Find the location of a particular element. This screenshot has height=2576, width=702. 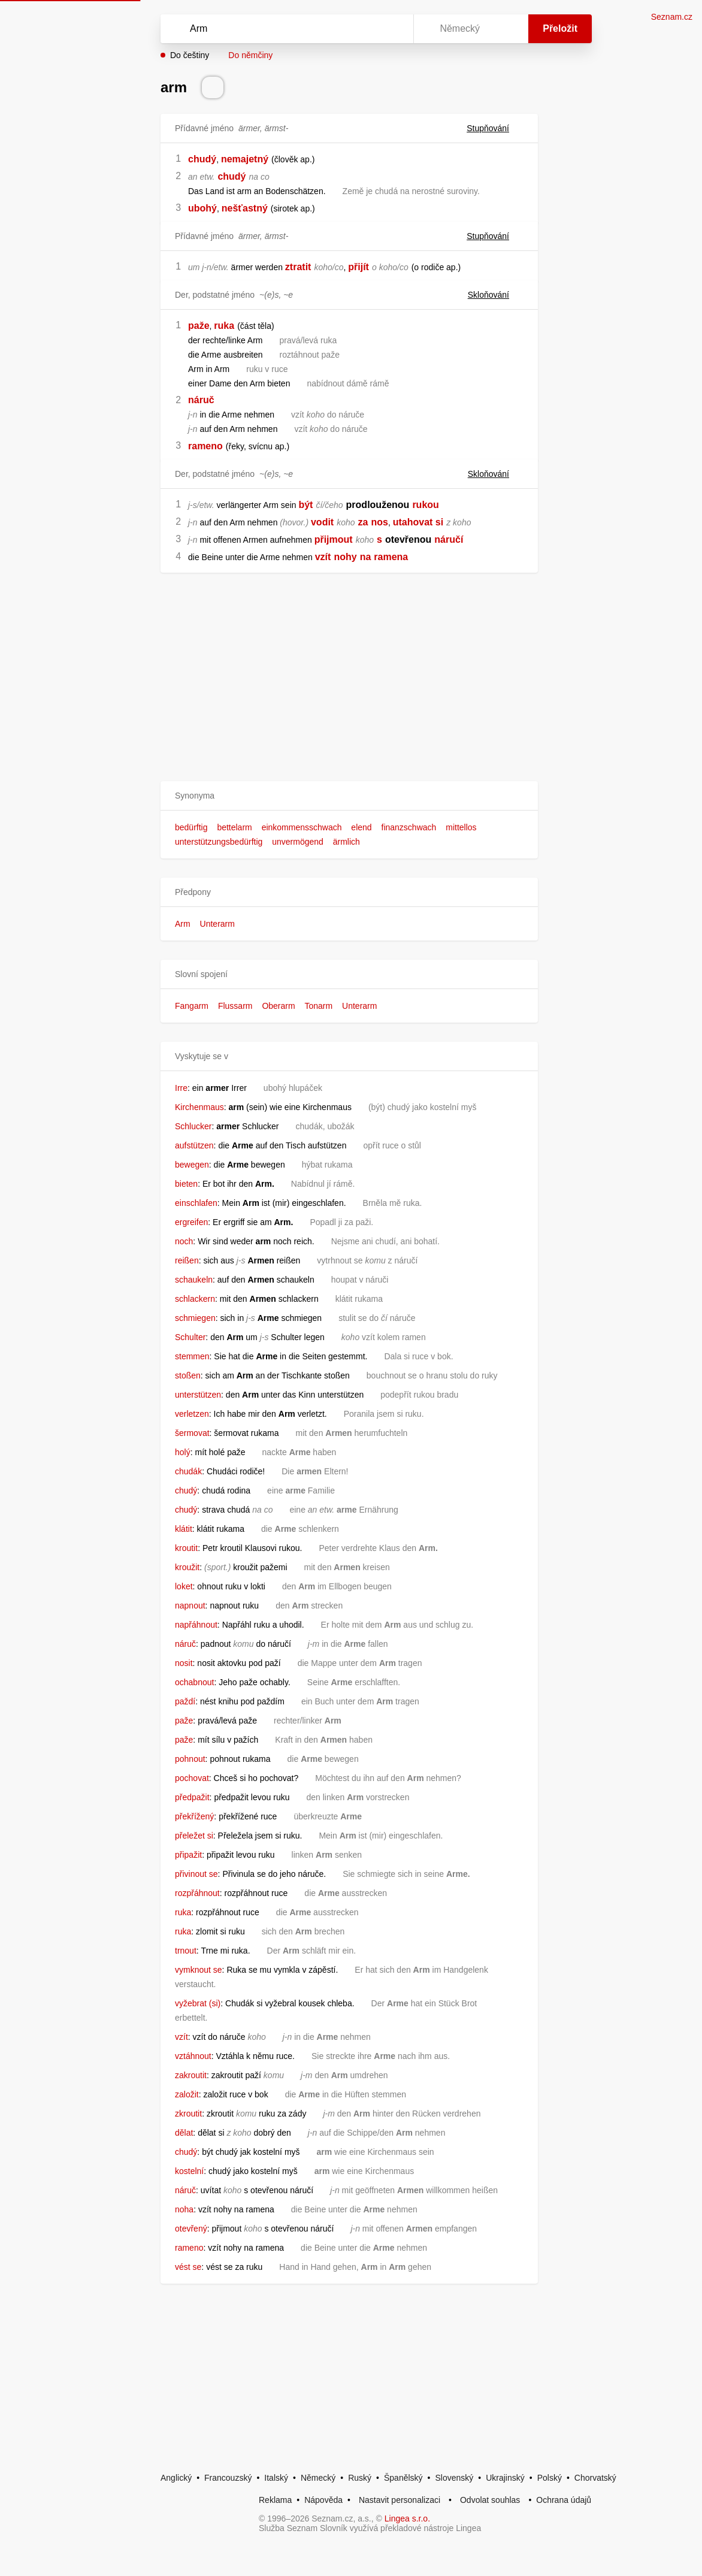

Ochrana údajů is located at coordinates (563, 2500).